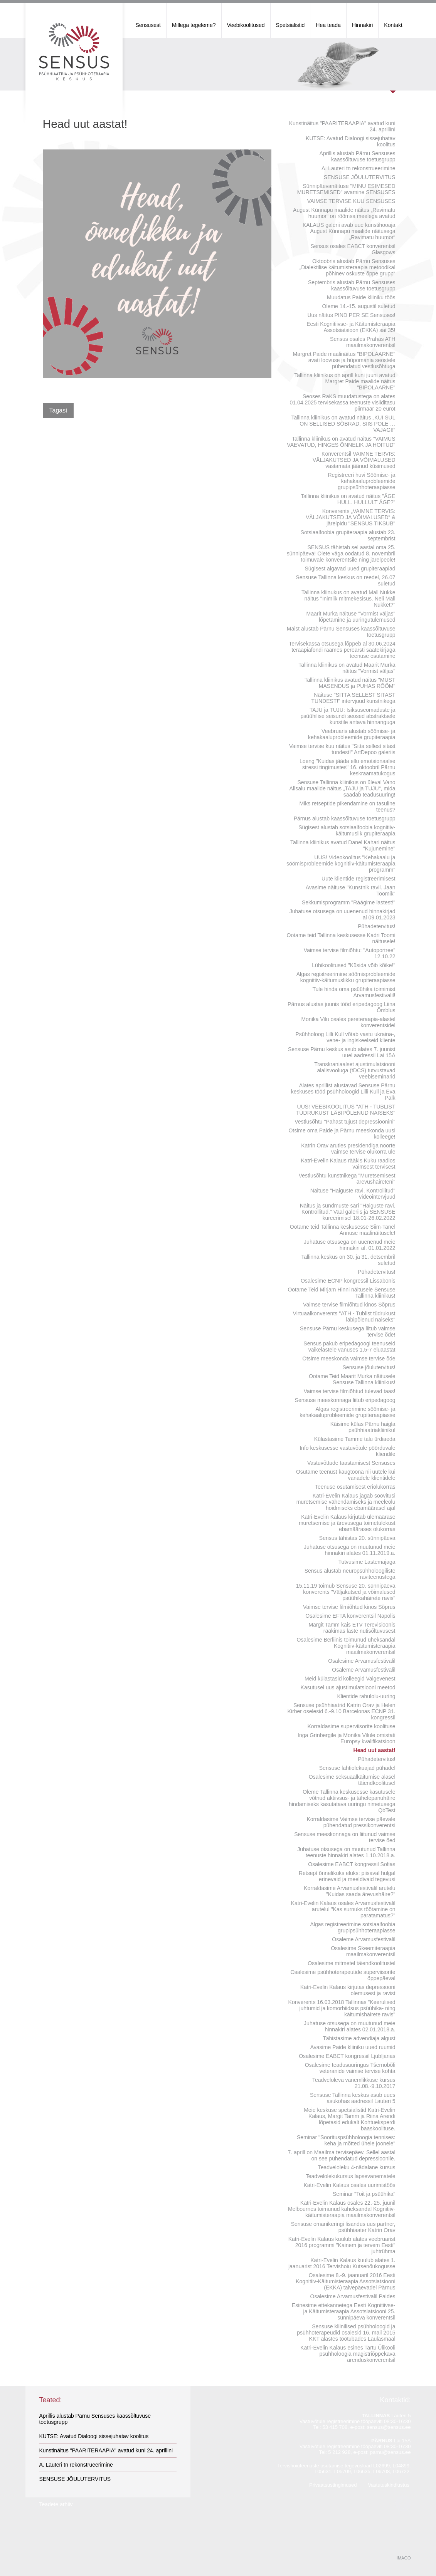  I want to click on Seminar "Soorituspsühholoogia tennises: keha ja mõtted ühele joonele", so click(346, 2140).